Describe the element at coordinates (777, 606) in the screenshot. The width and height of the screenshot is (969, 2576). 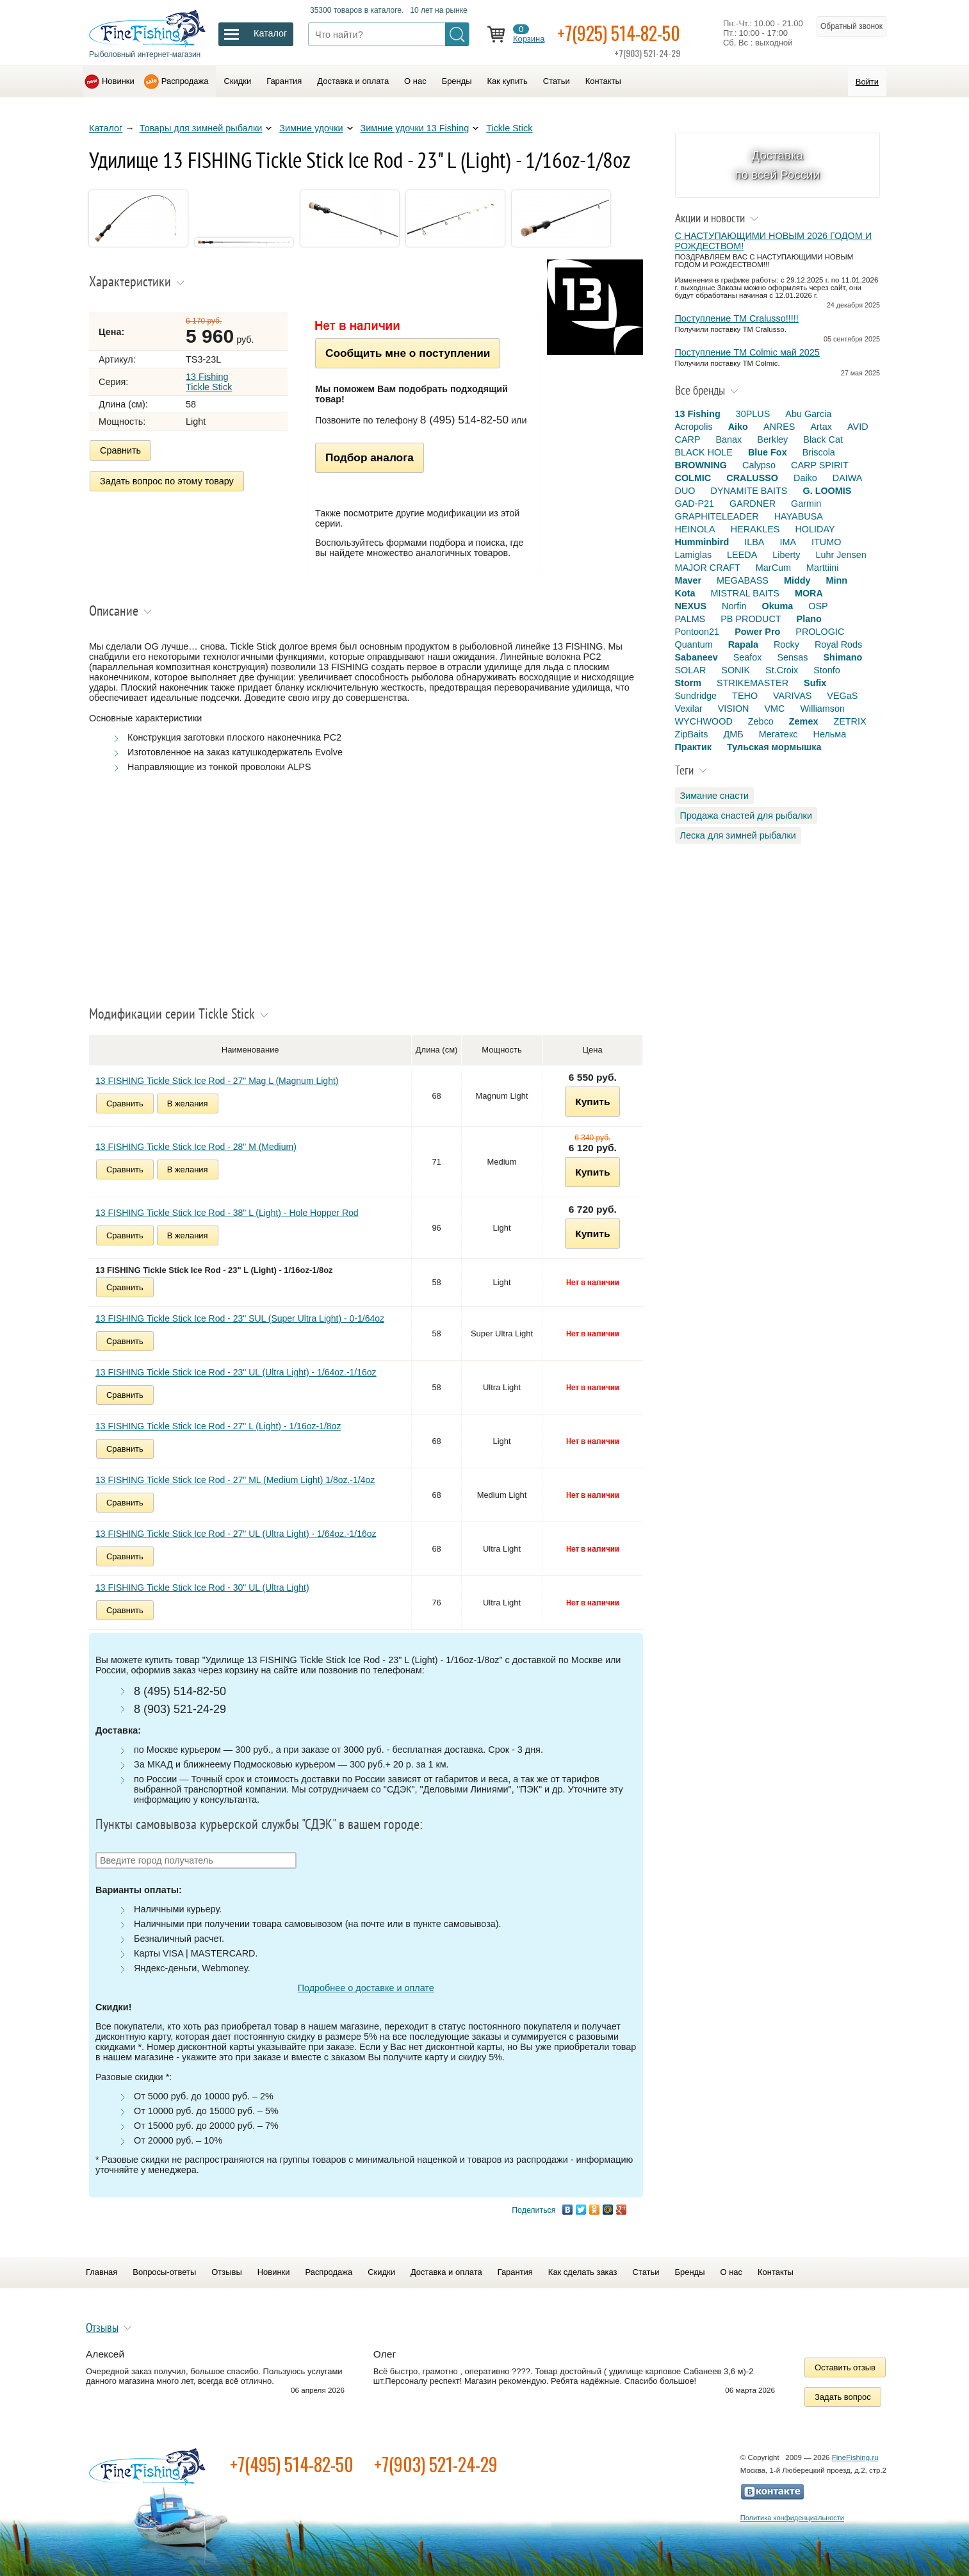
I see `Okuma` at that location.